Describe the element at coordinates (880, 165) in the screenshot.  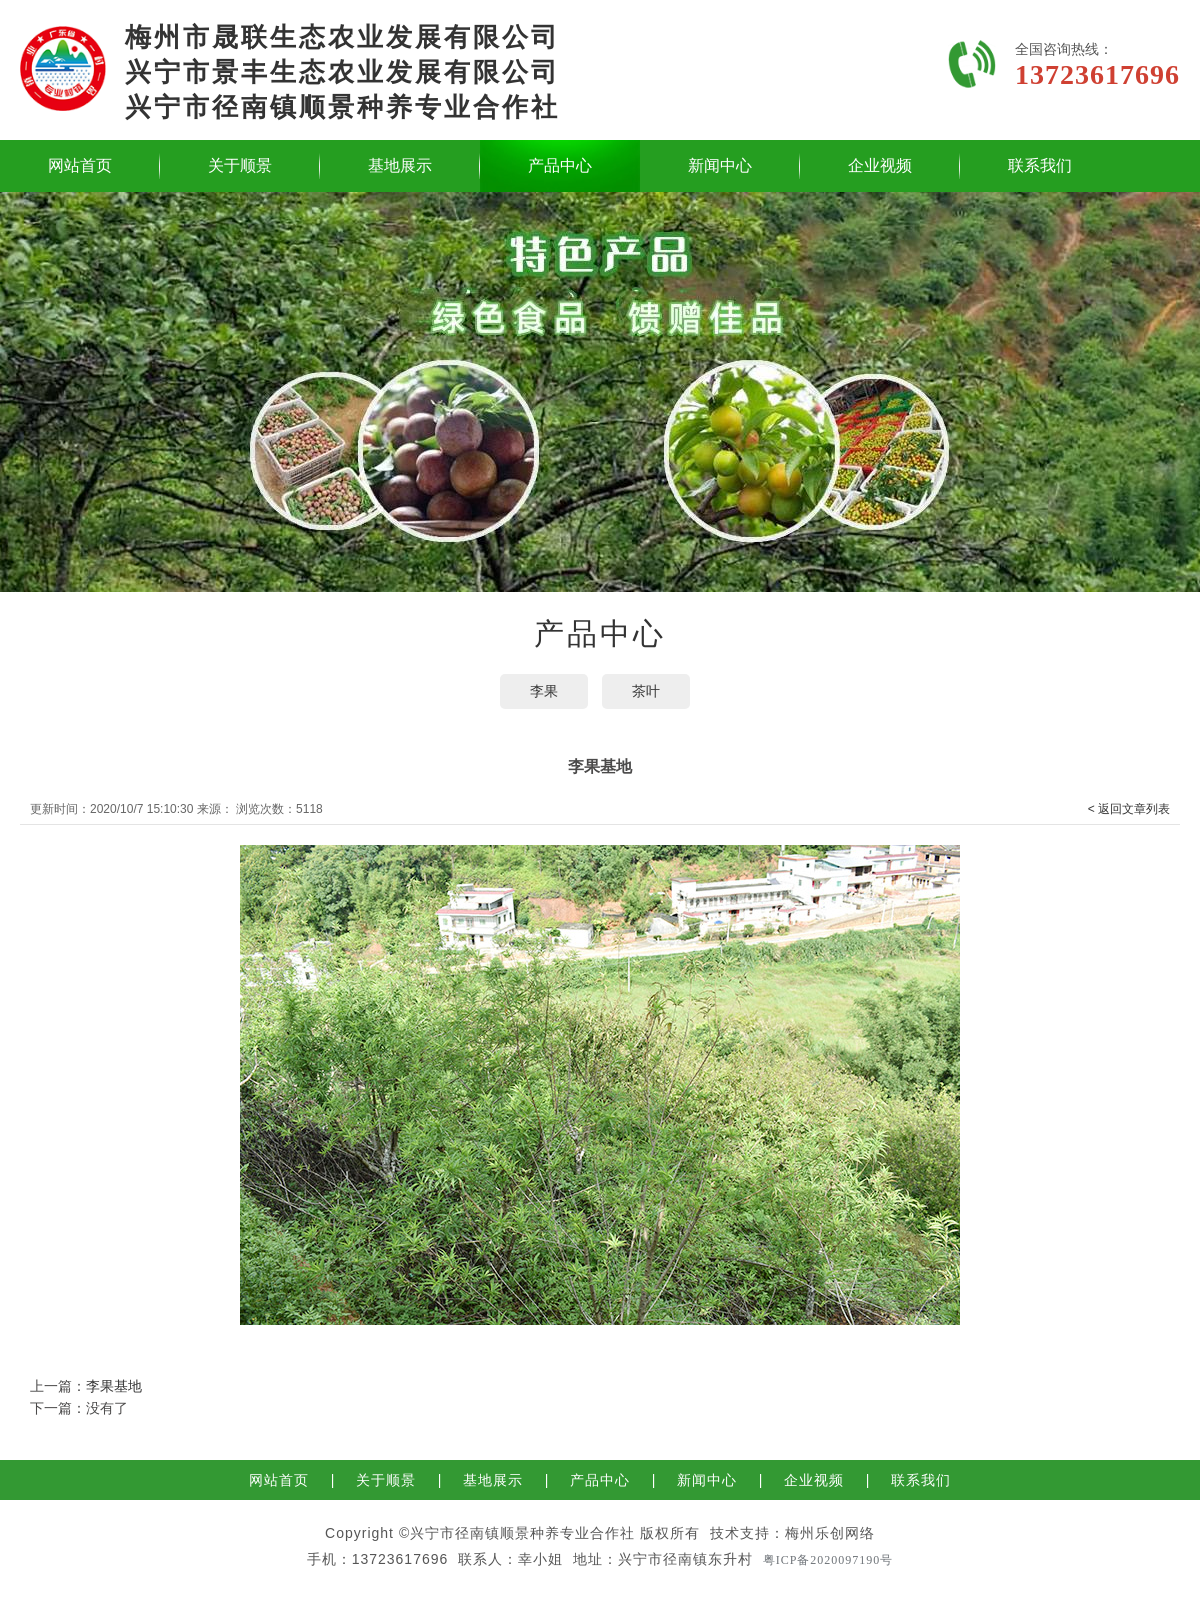
I see `企业视频` at that location.